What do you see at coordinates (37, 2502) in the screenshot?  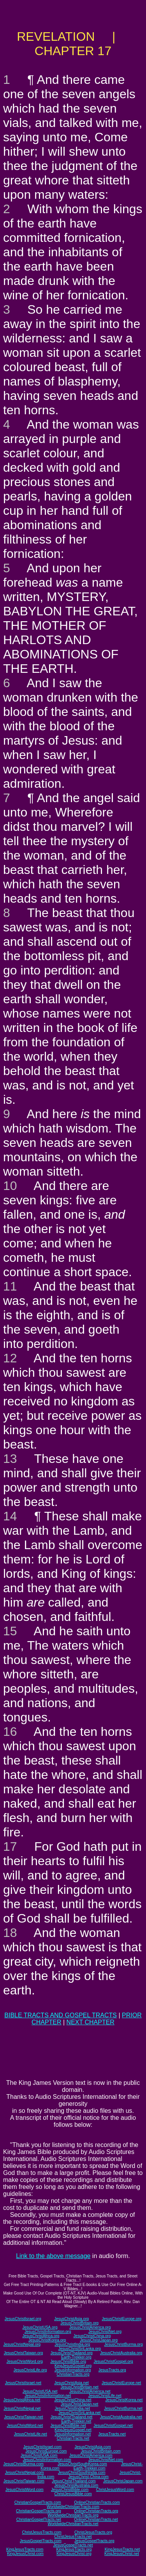 I see `ChristianGospelTracts.com` at bounding box center [37, 2502].